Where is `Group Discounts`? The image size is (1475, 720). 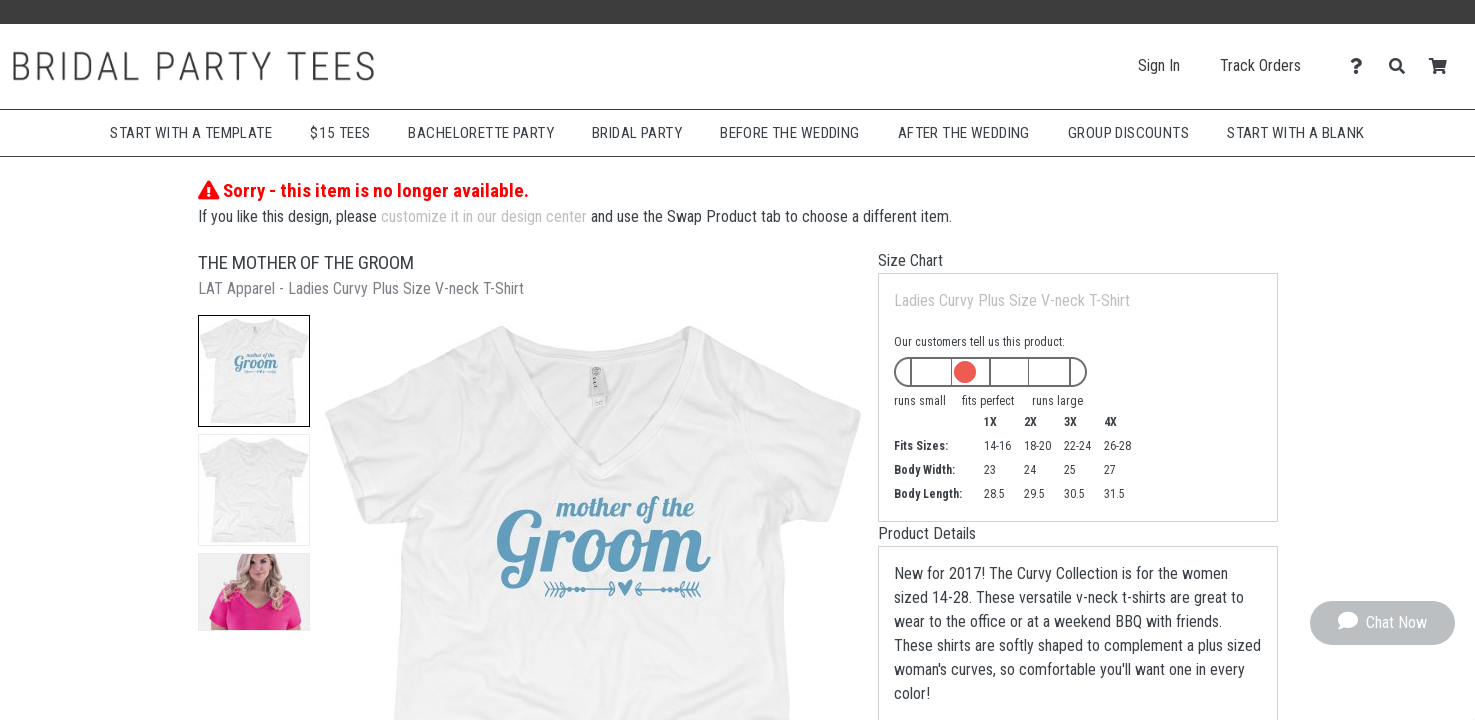 Group Discounts is located at coordinates (1128, 133).